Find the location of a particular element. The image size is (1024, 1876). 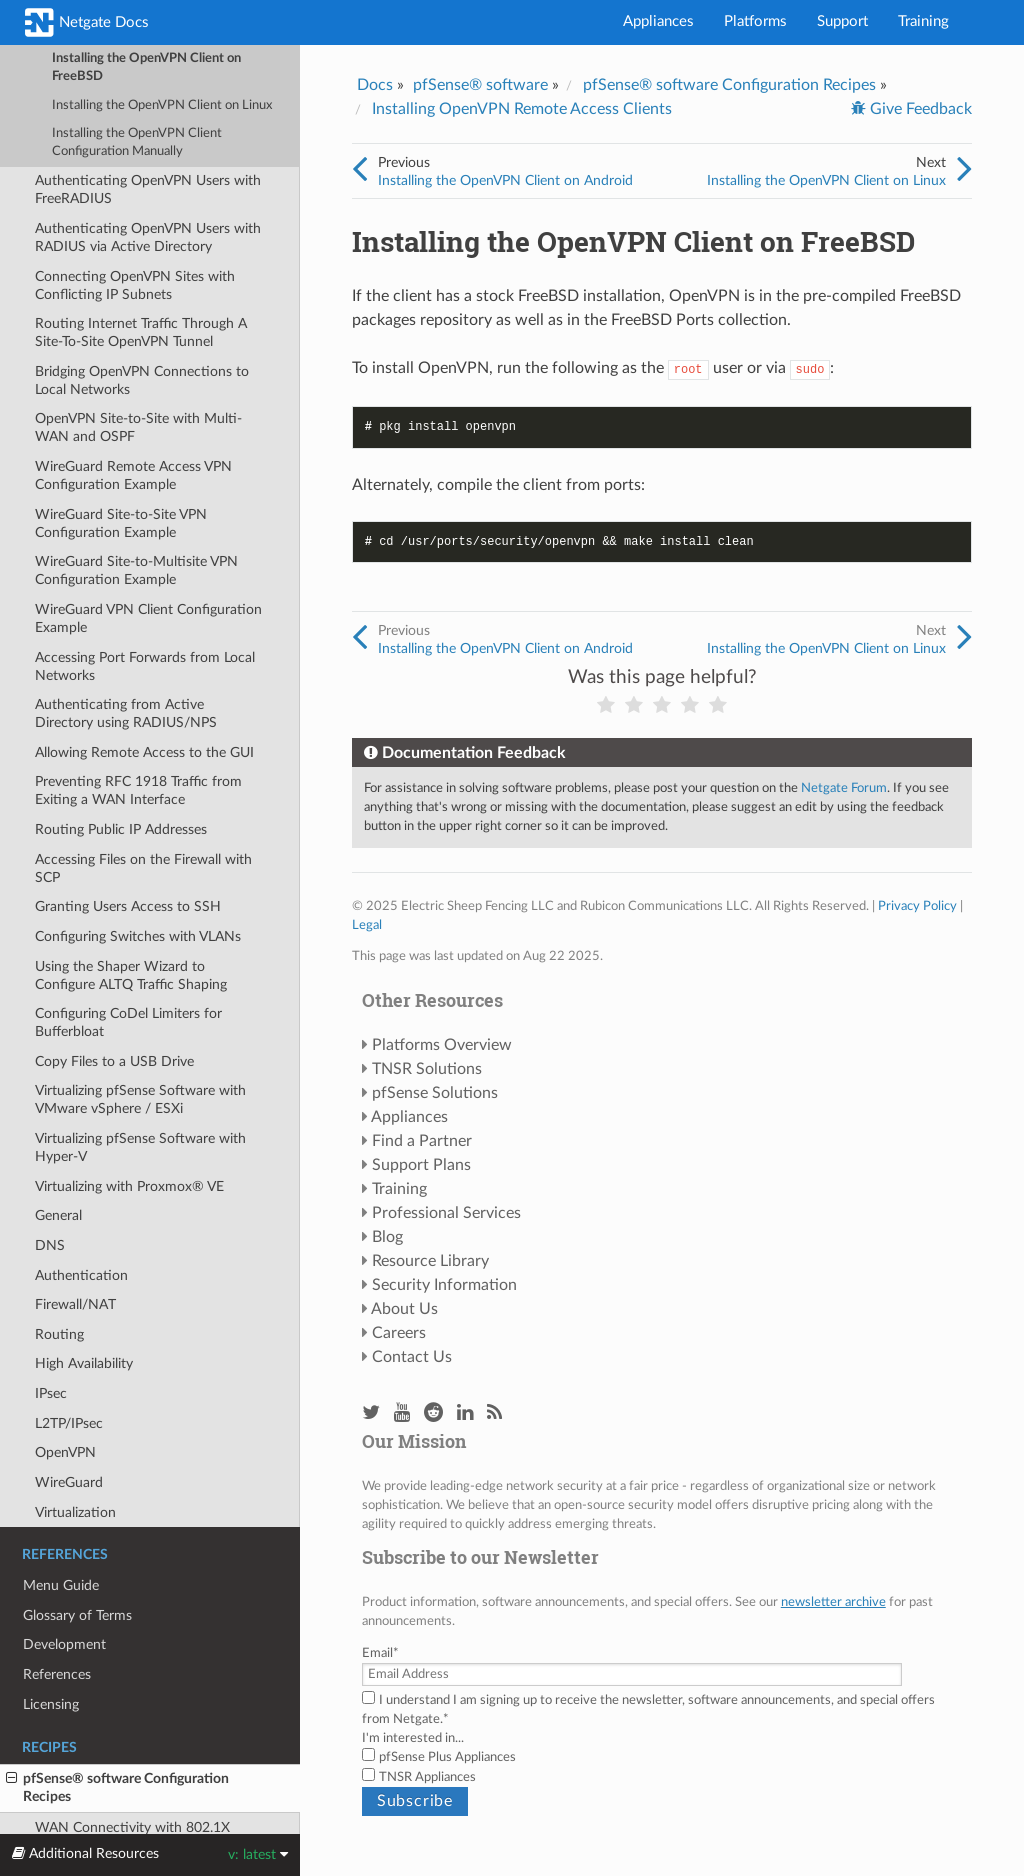

Give Feedback is located at coordinates (919, 109).